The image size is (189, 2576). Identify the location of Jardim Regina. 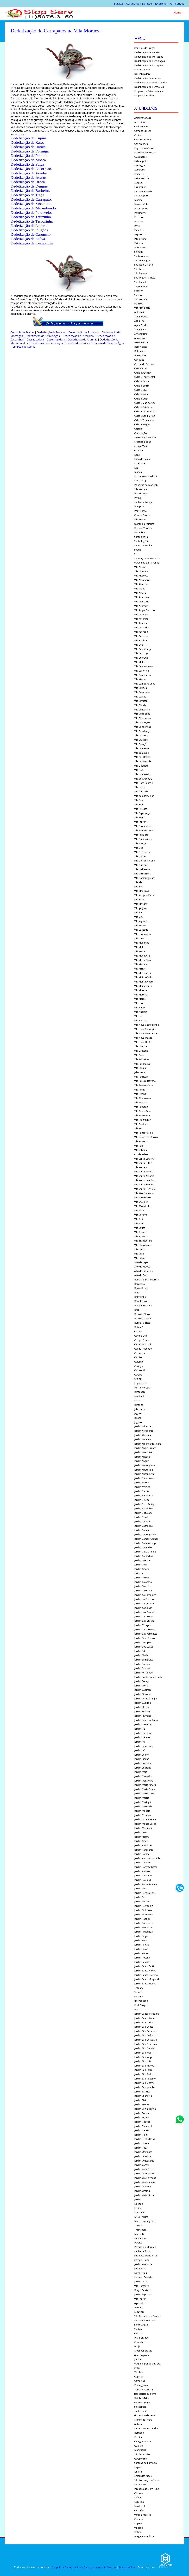
(141, 1936).